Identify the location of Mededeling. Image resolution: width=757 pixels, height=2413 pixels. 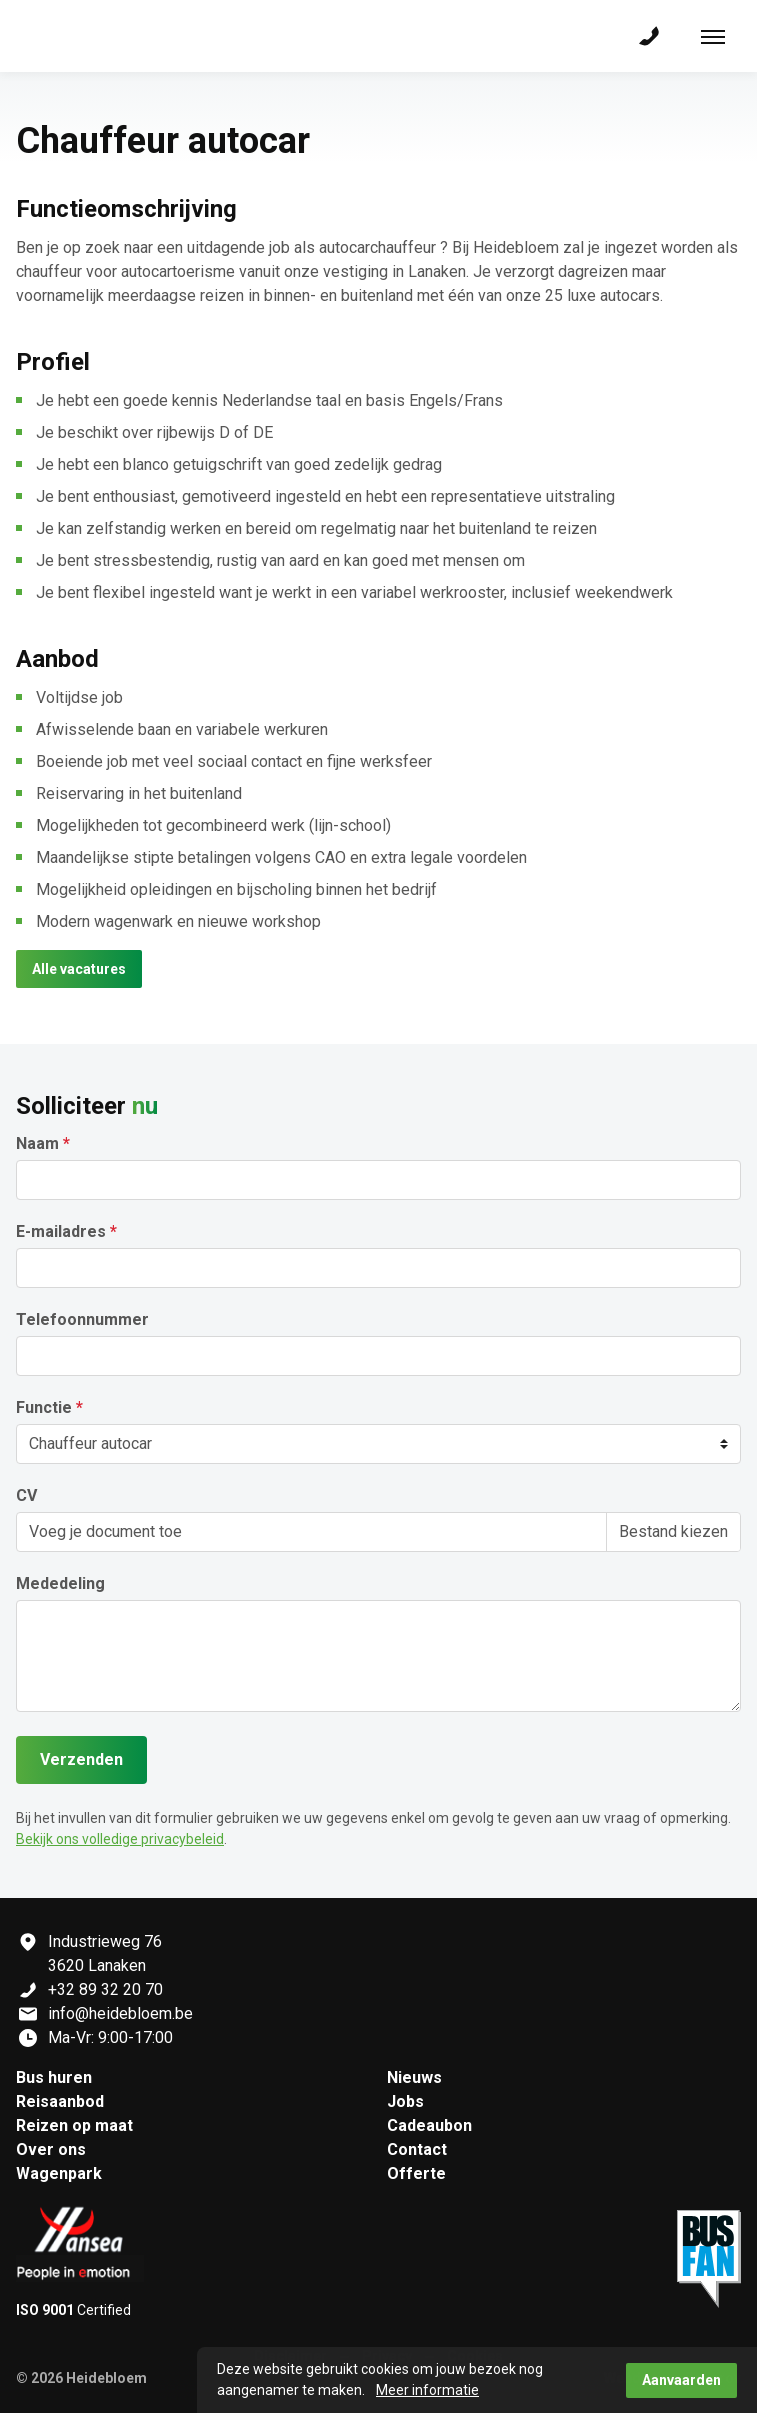
(60, 1584).